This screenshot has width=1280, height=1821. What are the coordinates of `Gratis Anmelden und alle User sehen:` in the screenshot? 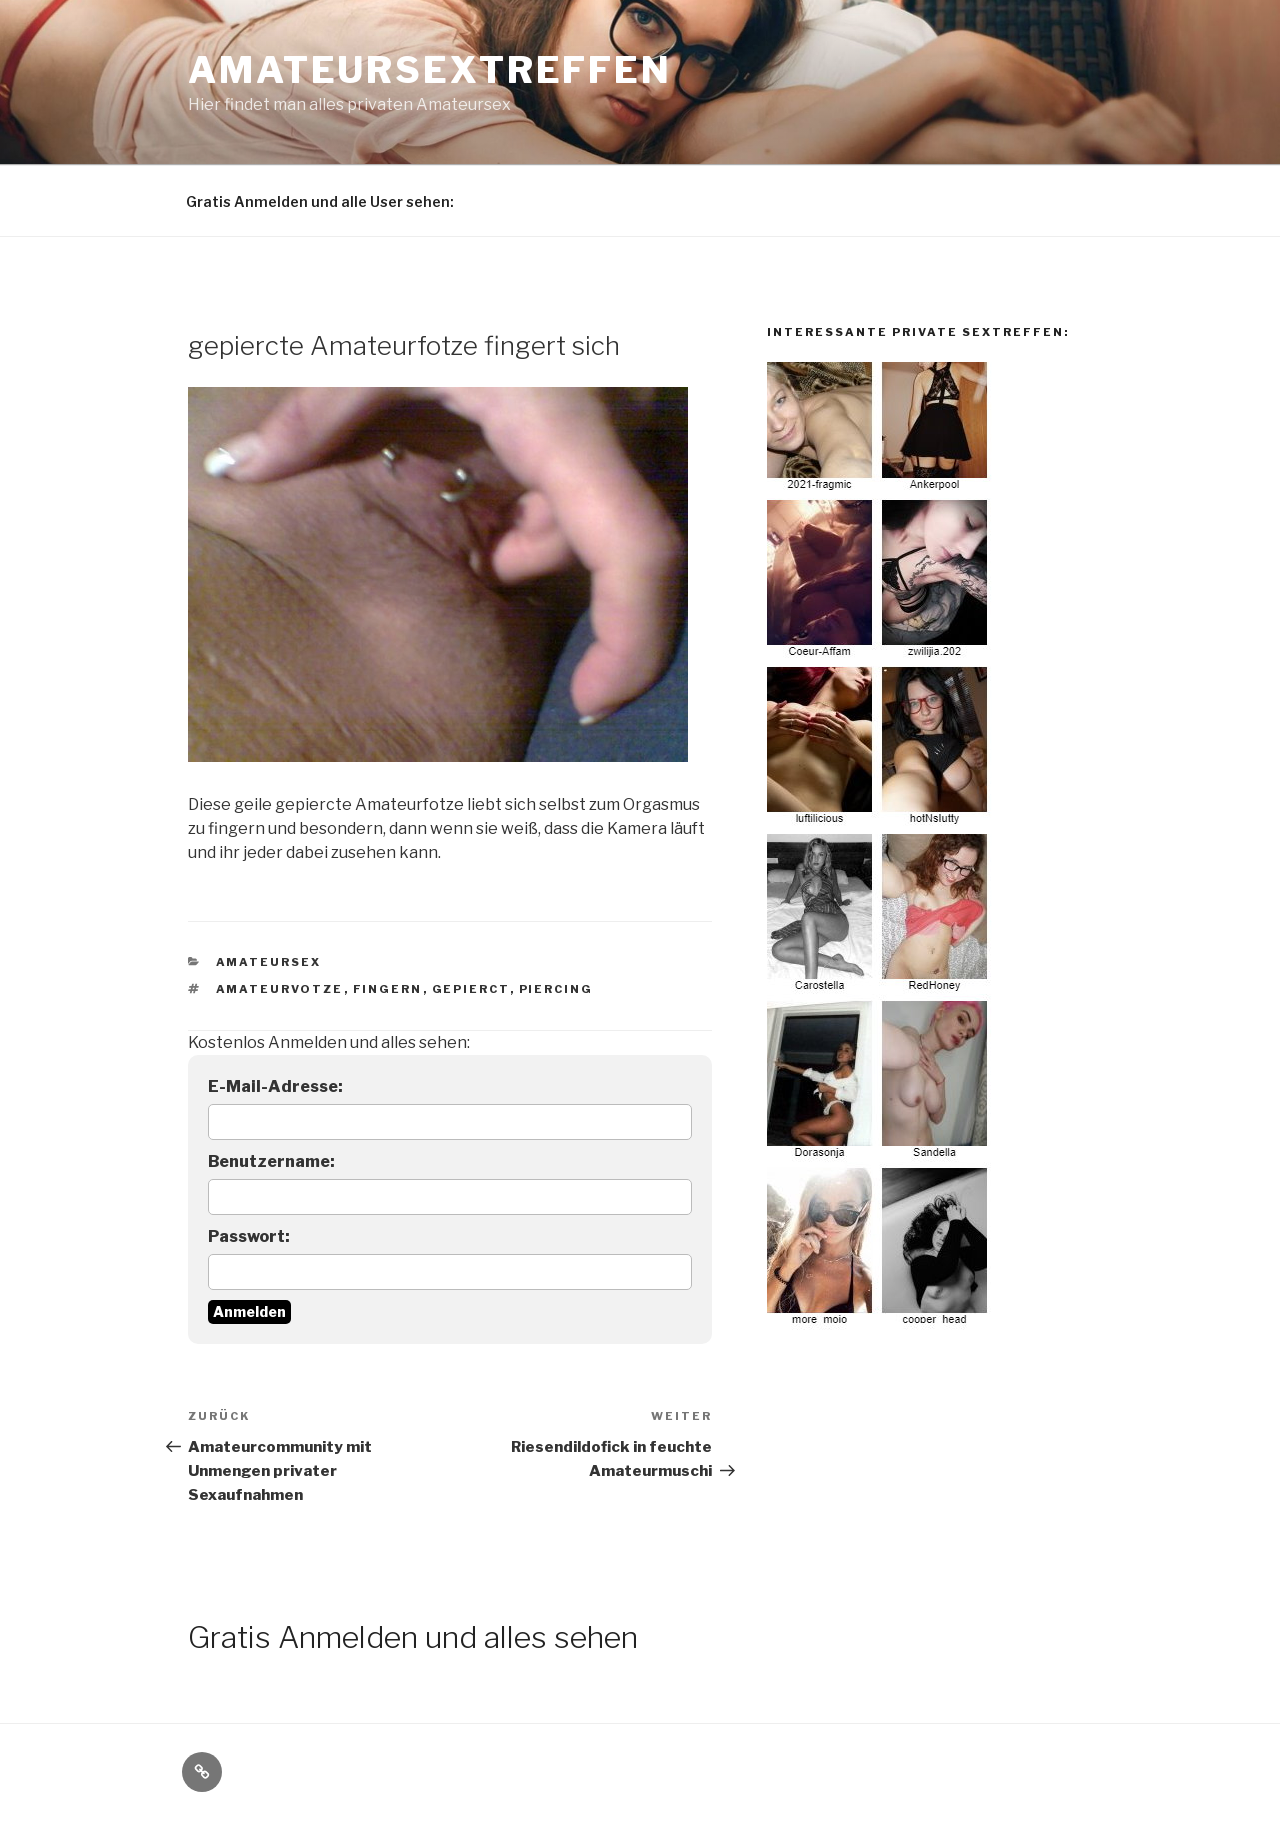 It's located at (320, 201).